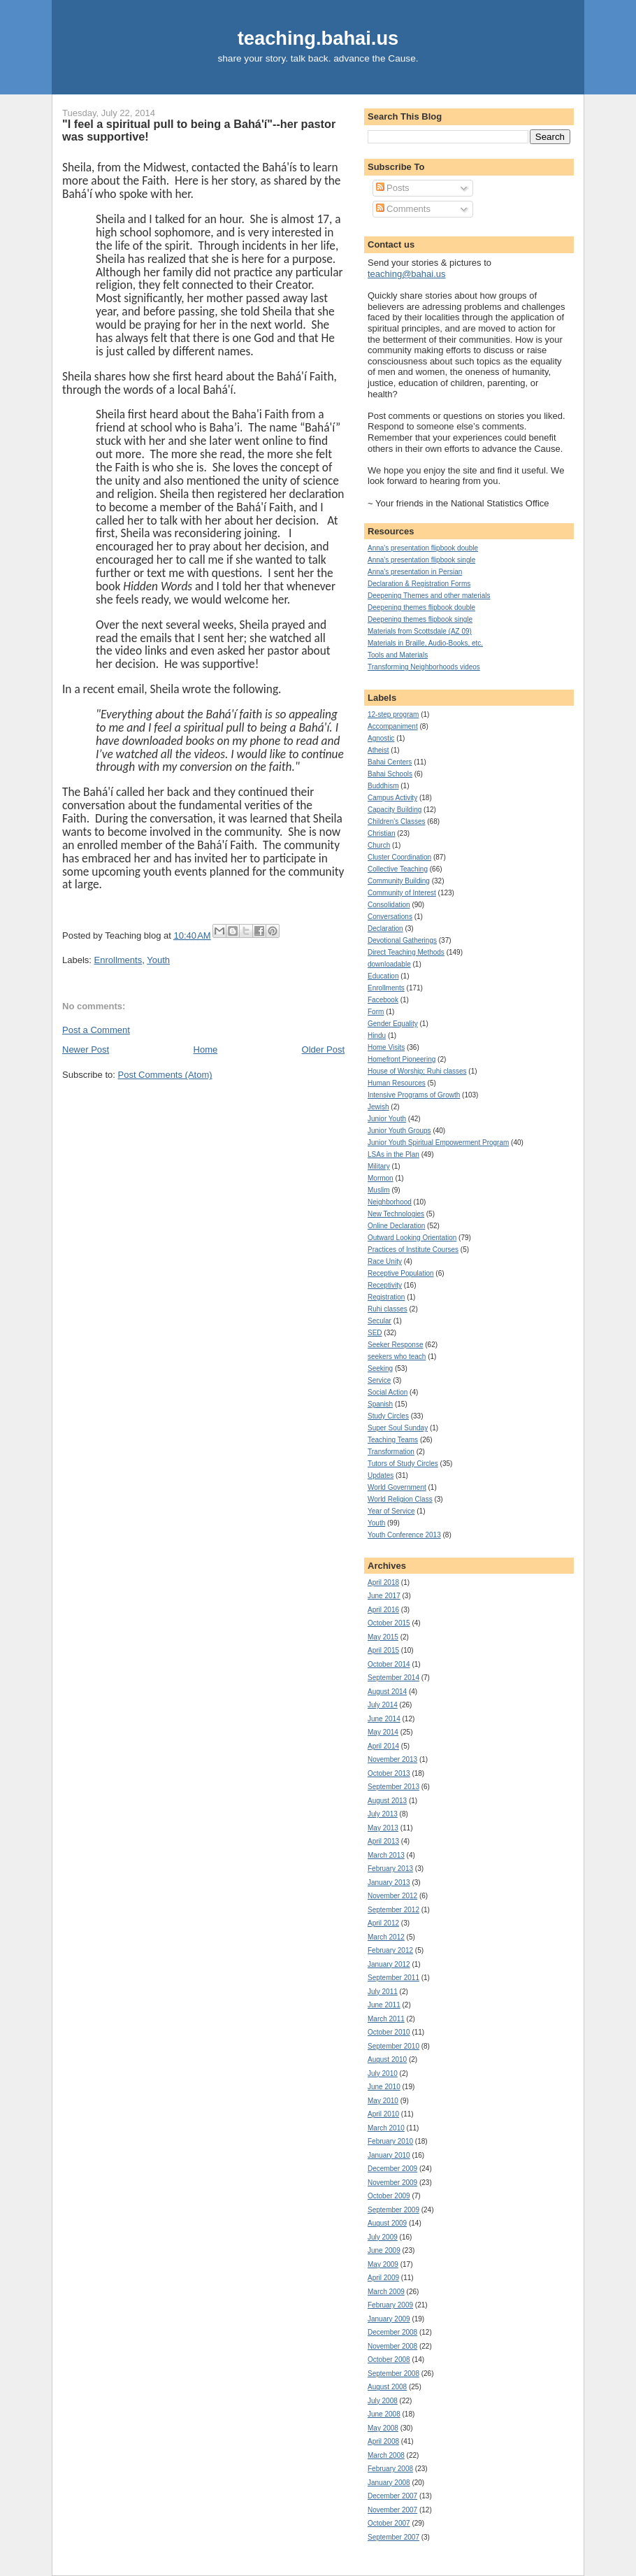 The height and width of the screenshot is (2576, 636). I want to click on October 2008, so click(389, 2359).